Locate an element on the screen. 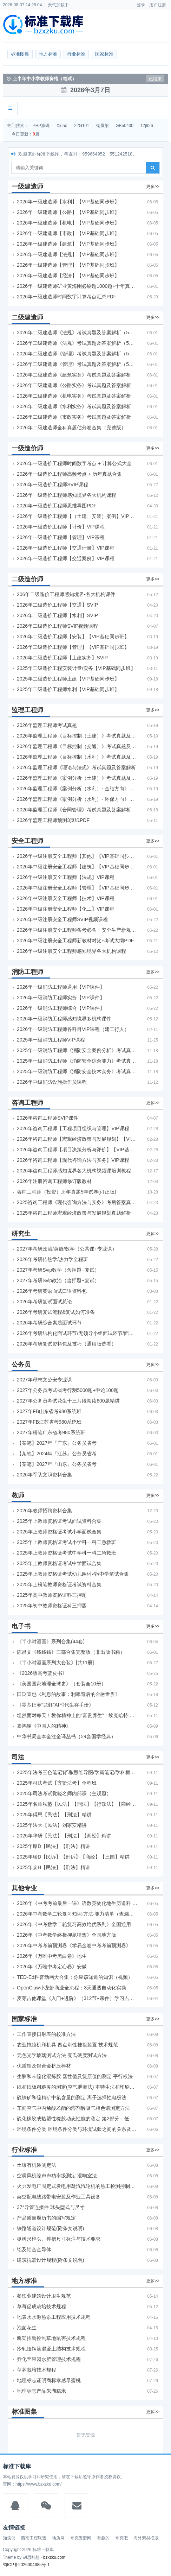 This screenshot has height=2576, width=171. 2025年二级造价工程安装计量/实务【VIP基础同步班】 is located at coordinates (76, 668).